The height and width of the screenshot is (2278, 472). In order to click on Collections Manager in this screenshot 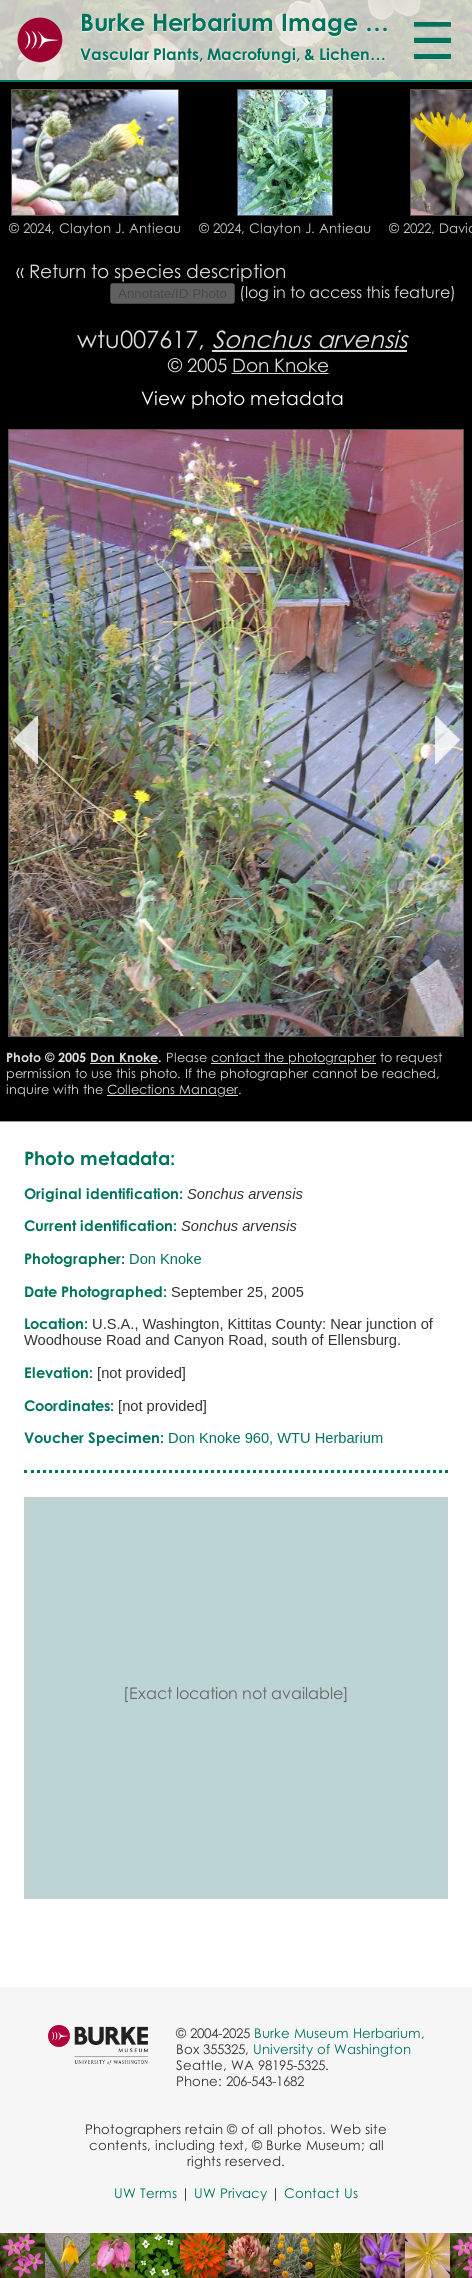, I will do `click(172, 1089)`.